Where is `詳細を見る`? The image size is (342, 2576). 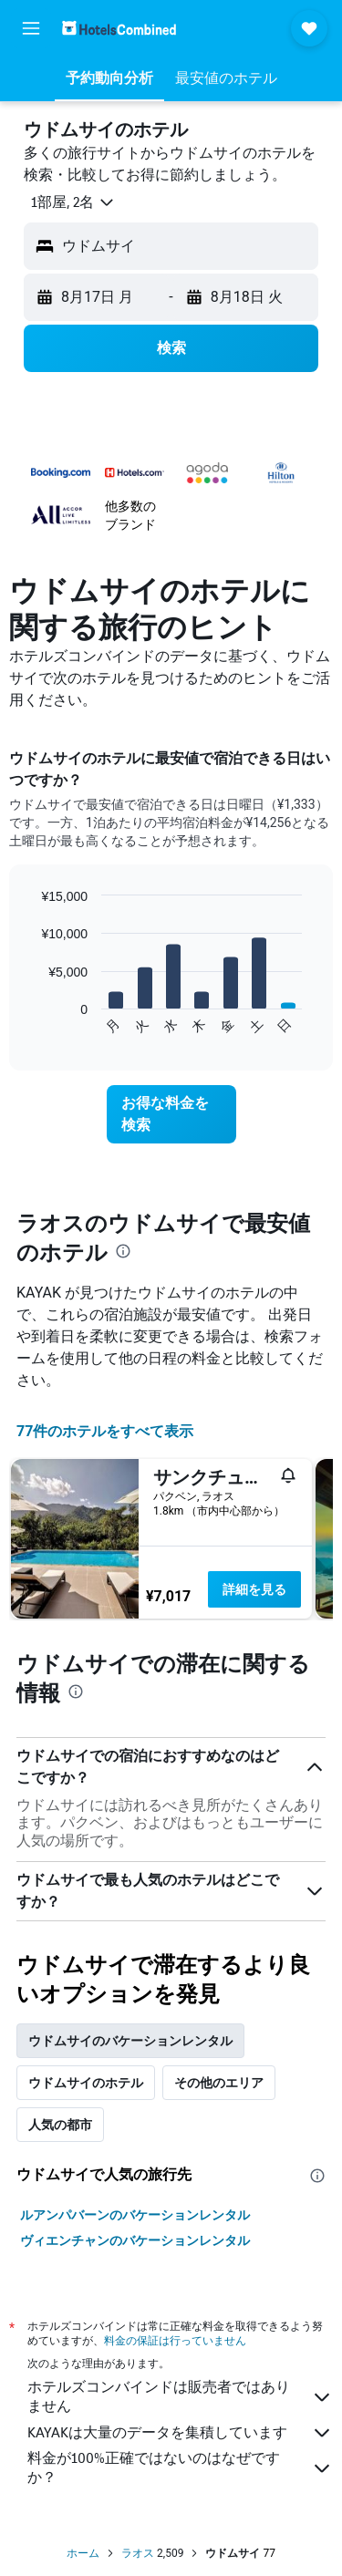 詳細を見る is located at coordinates (254, 1589).